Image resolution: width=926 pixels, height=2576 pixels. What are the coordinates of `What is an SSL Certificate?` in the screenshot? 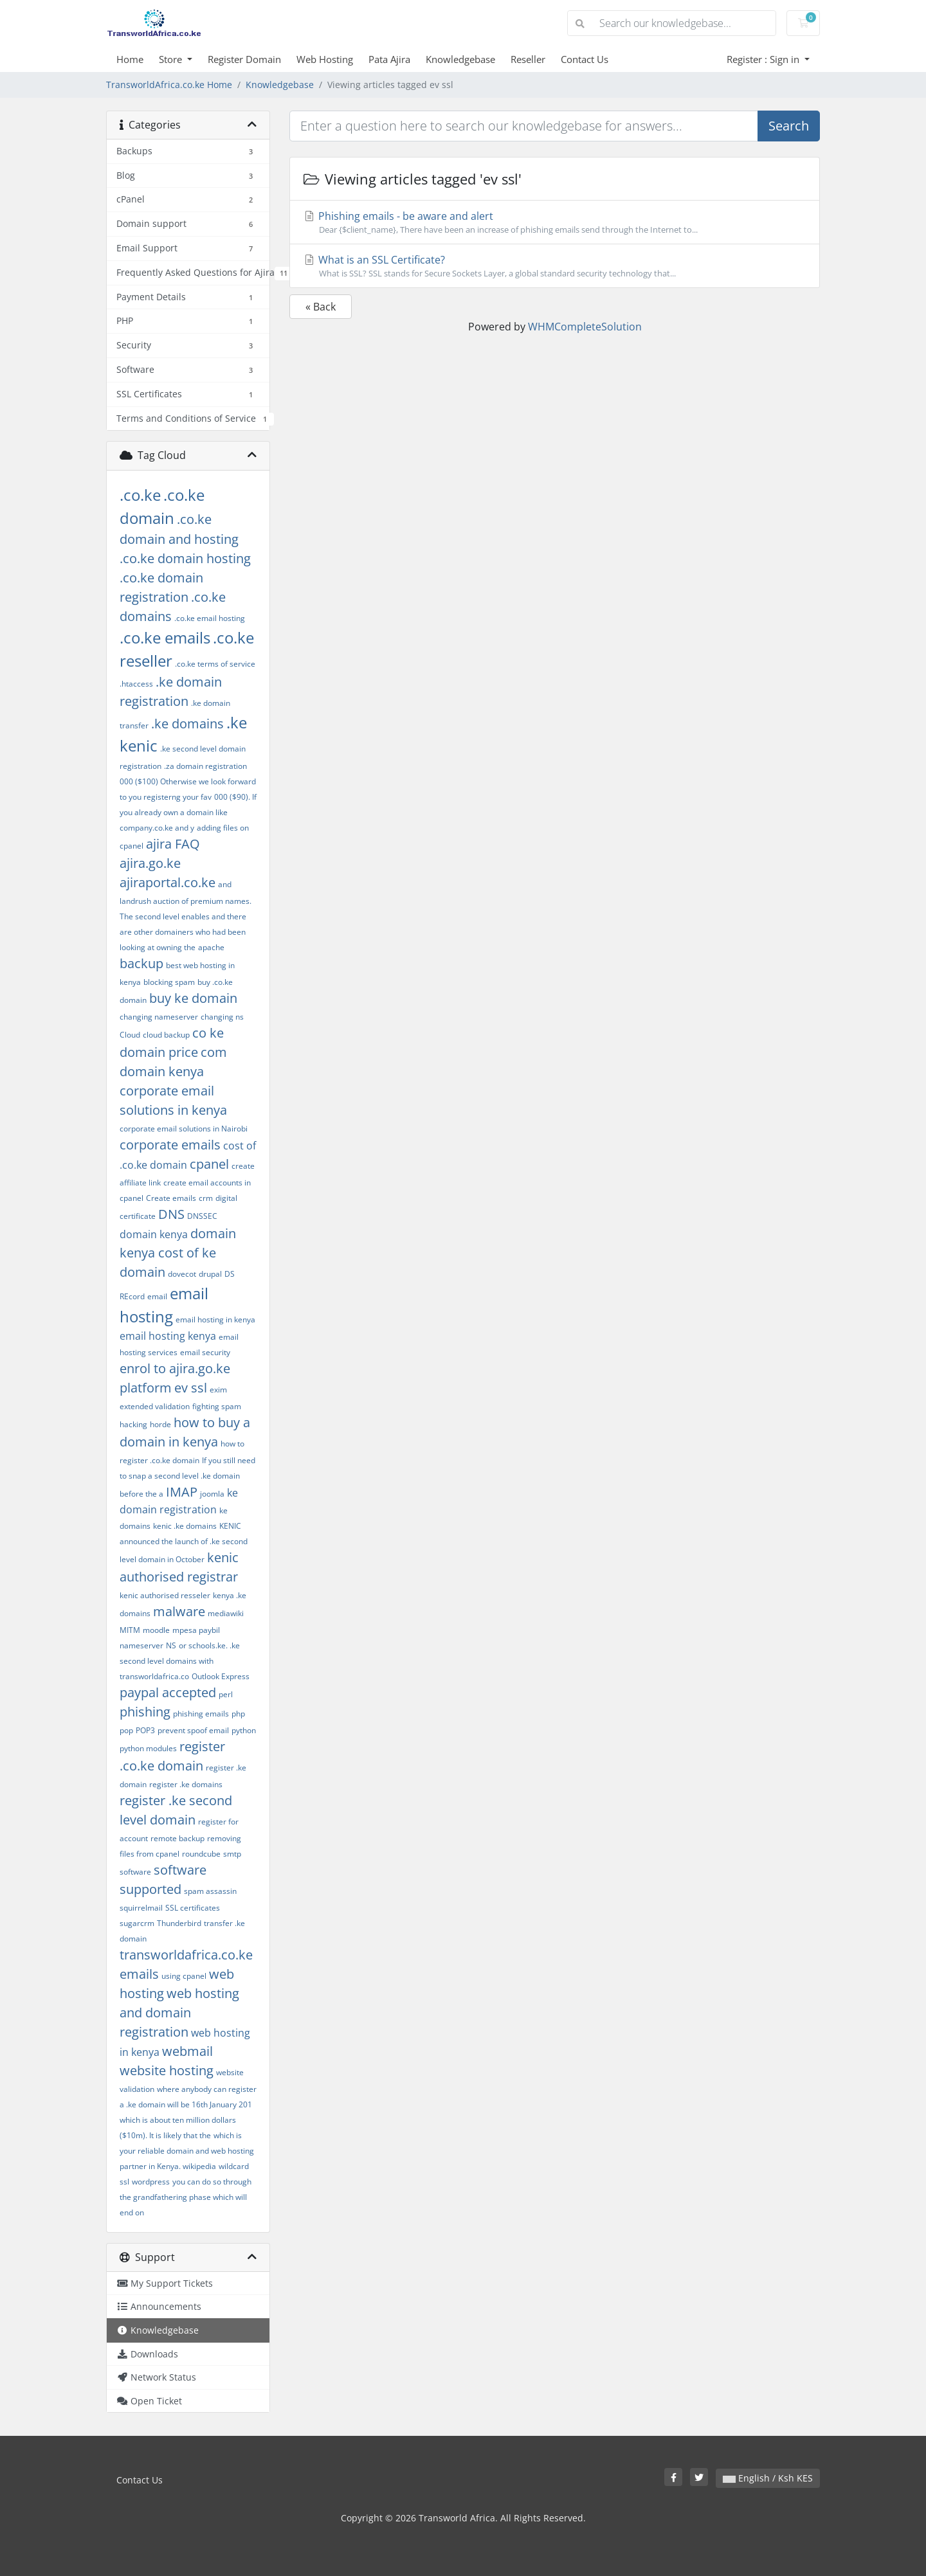 It's located at (554, 266).